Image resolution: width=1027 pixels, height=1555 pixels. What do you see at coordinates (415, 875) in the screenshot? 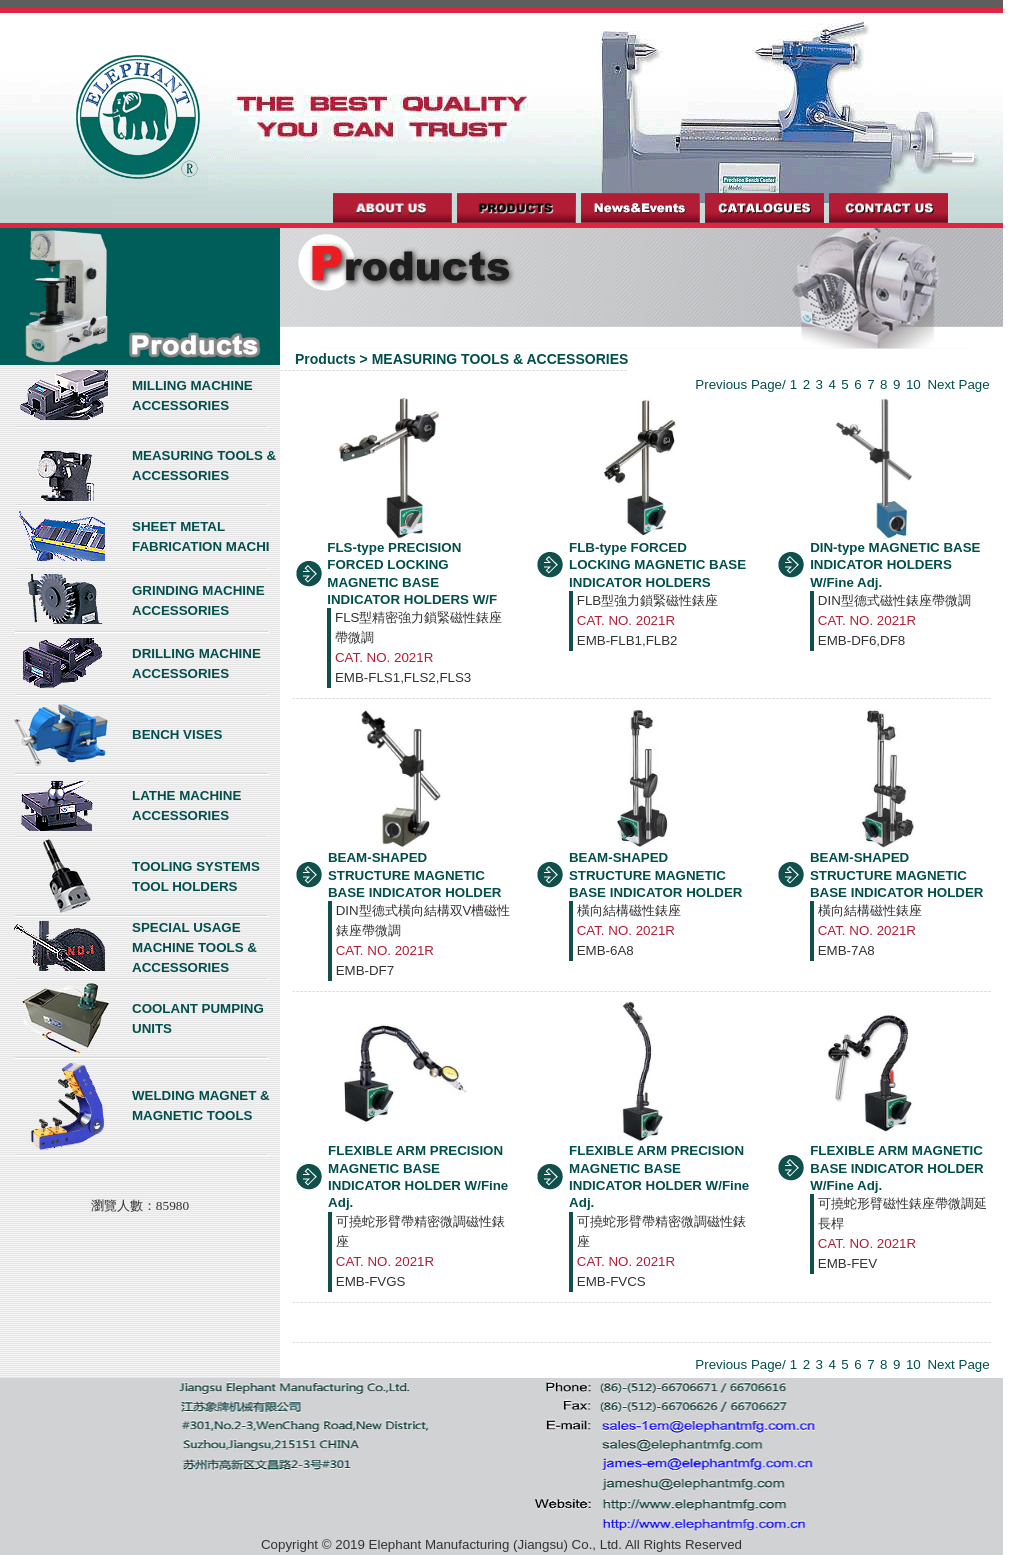
I see `BEAM-SHAPED STRUCTURE MAGNETIC BASE INDICATOR HOLDER` at bounding box center [415, 875].